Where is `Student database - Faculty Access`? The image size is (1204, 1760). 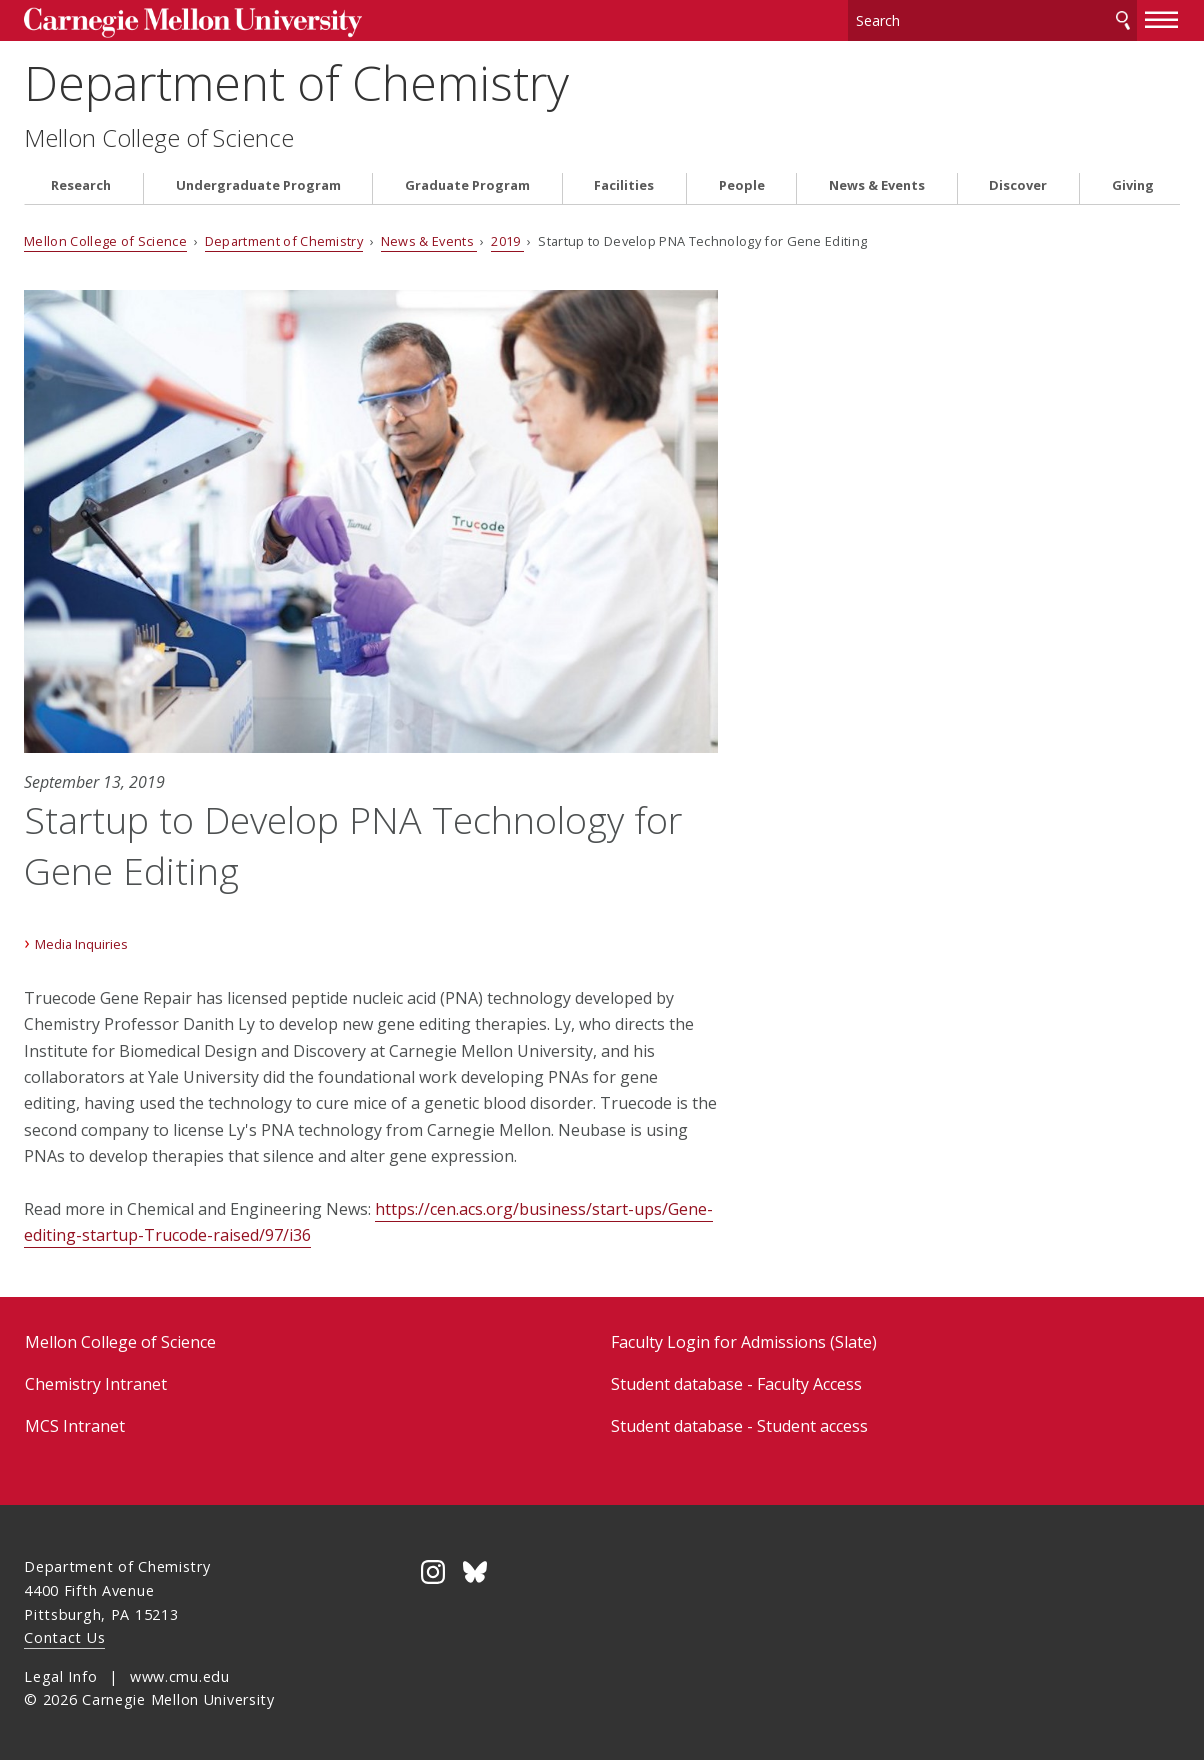 Student database - Faculty Access is located at coordinates (736, 1382).